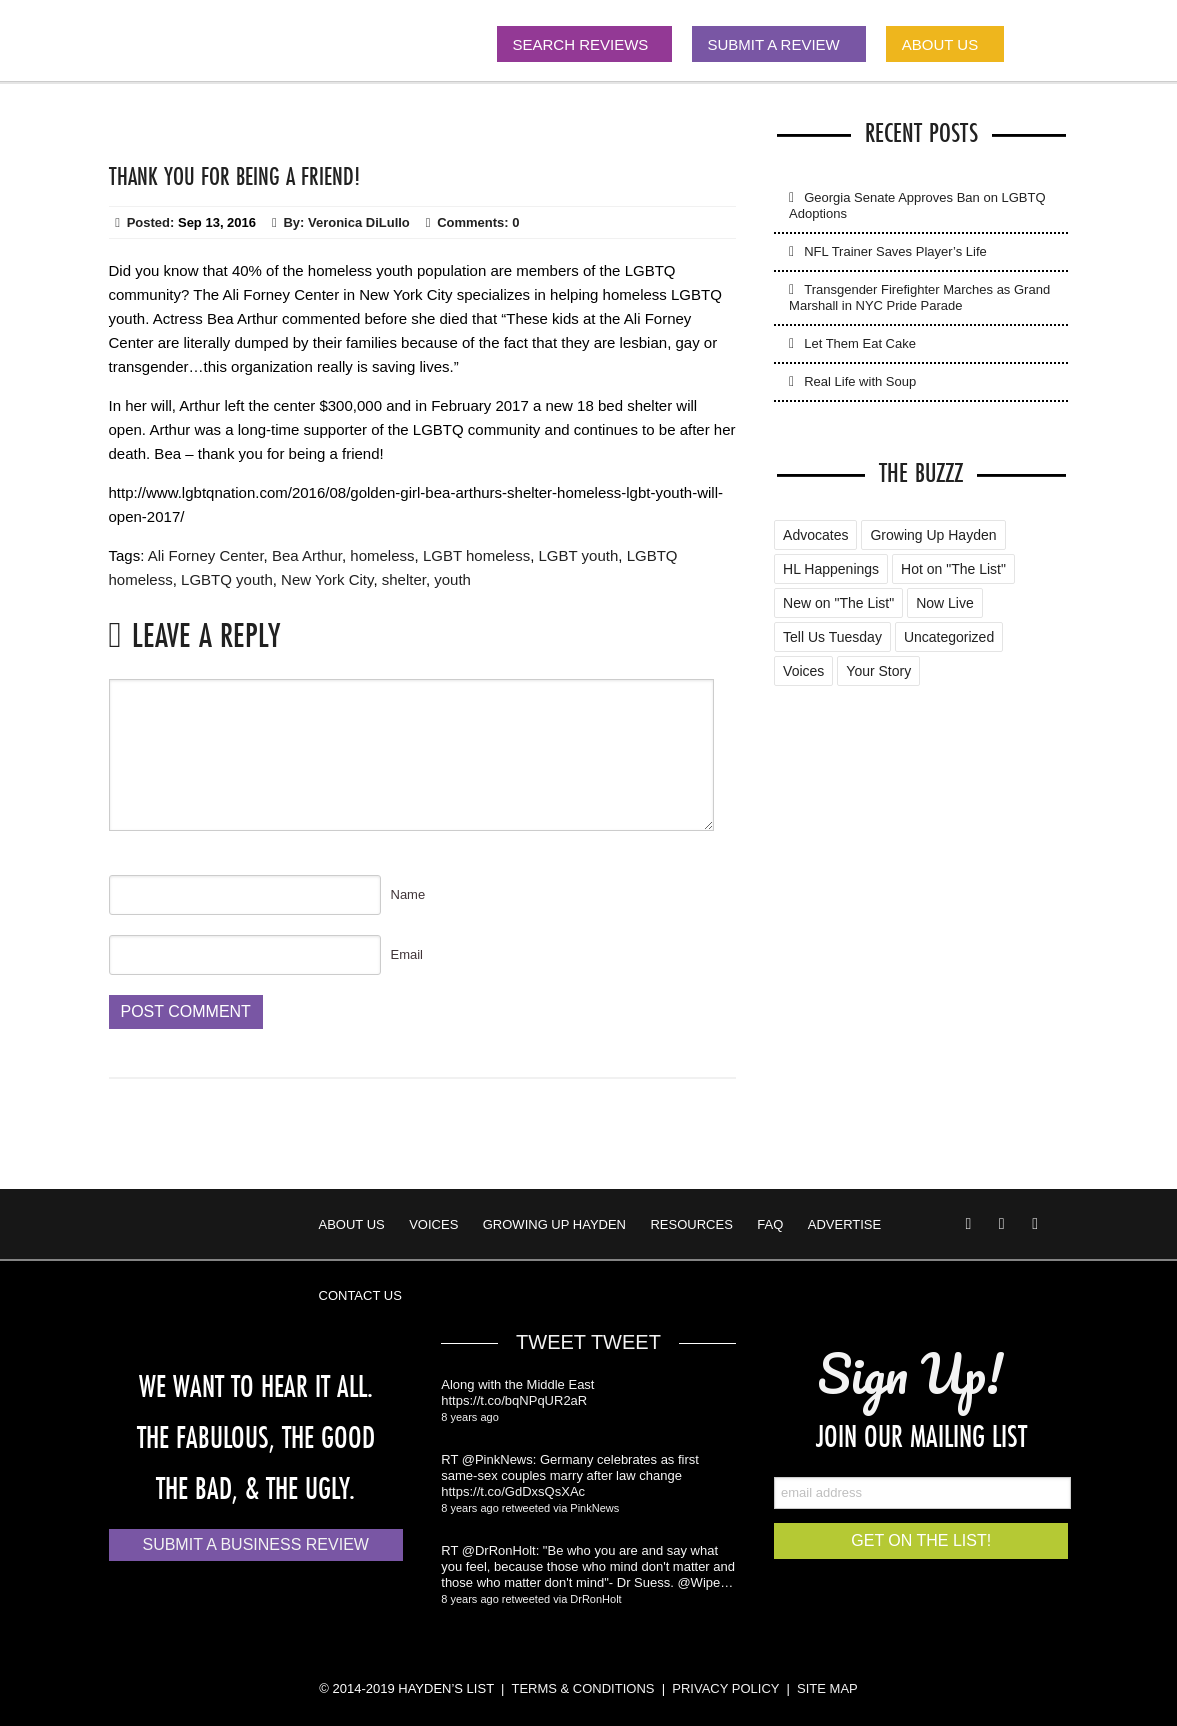  Describe the element at coordinates (359, 222) in the screenshot. I see `Veronica DiLullo` at that location.